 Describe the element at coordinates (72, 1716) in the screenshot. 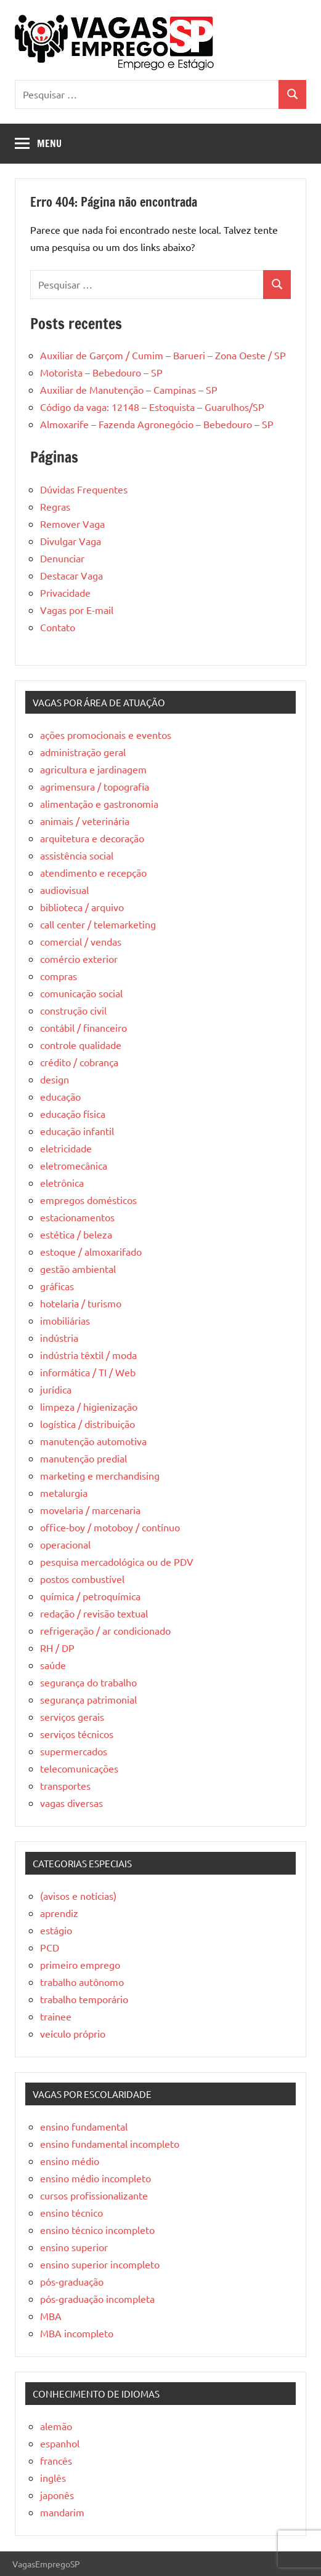

I see `serviços gerais` at that location.